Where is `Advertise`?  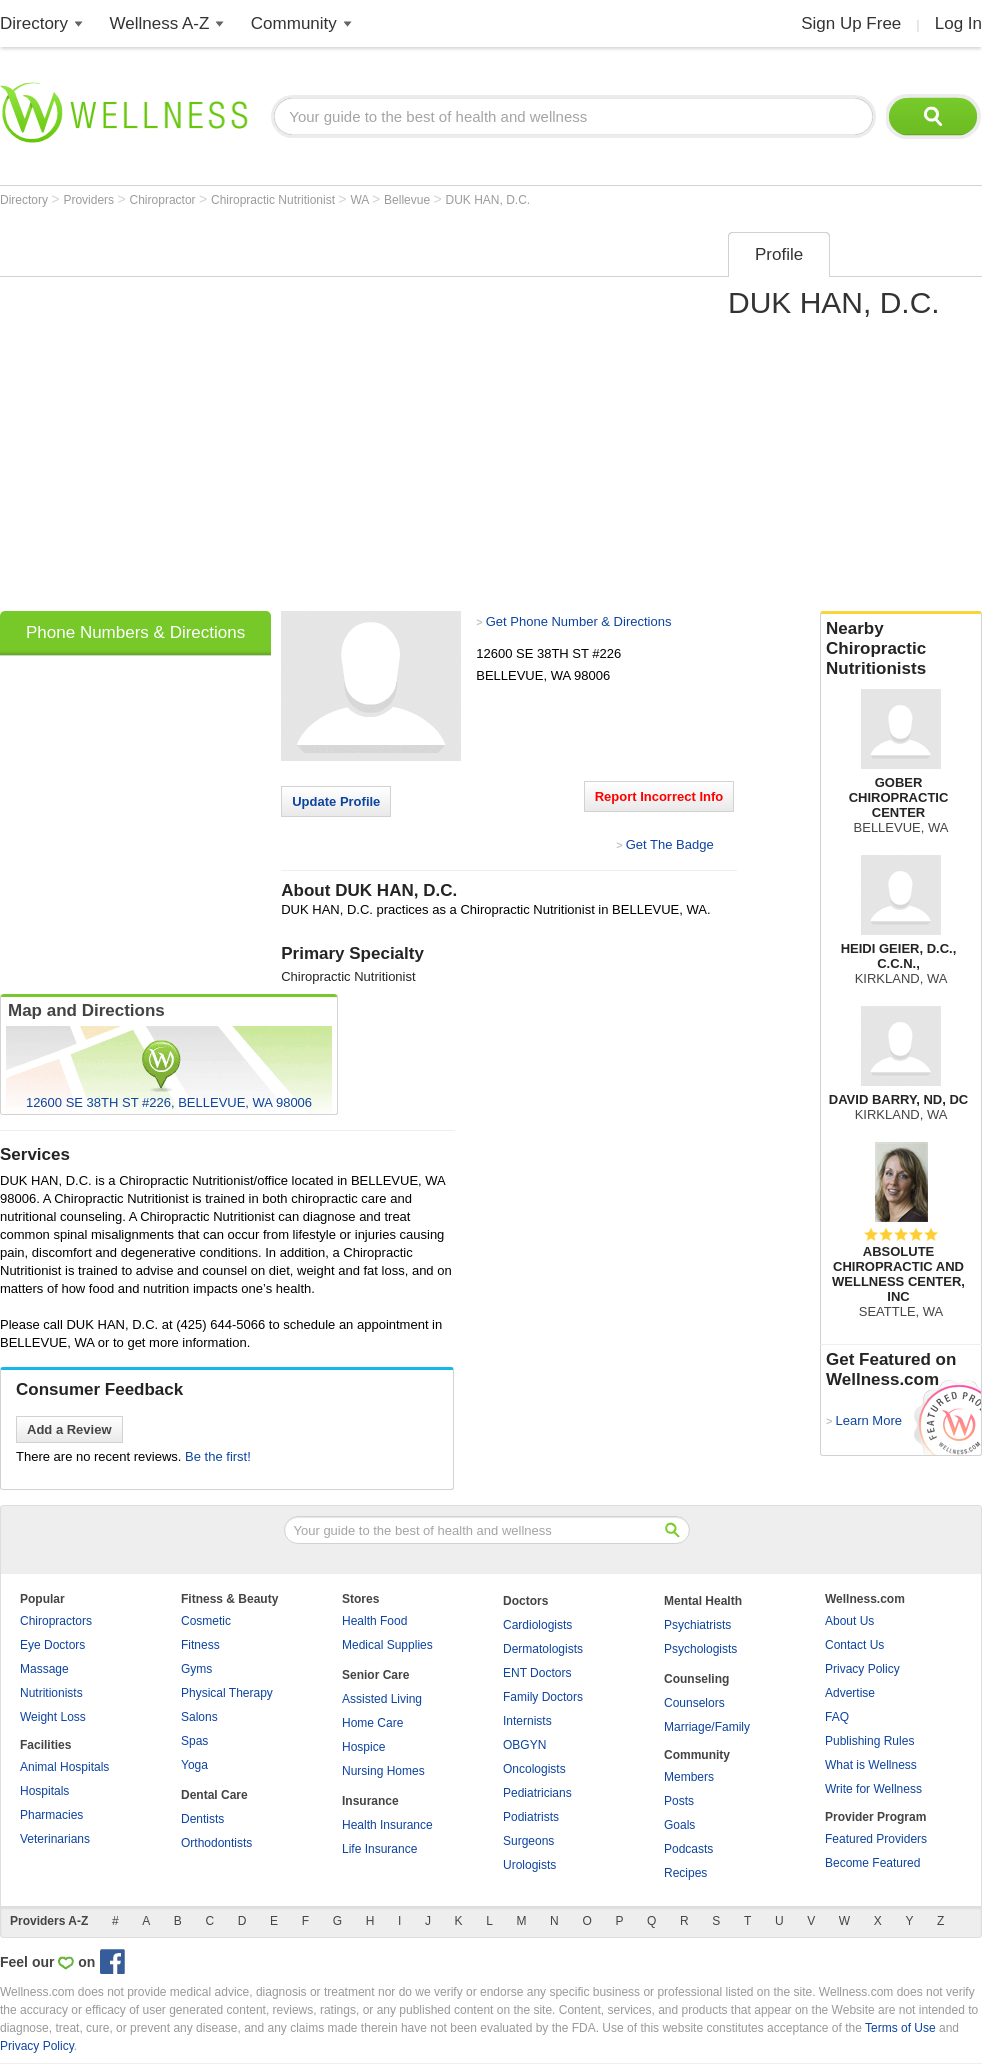
Advertise is located at coordinates (850, 1693).